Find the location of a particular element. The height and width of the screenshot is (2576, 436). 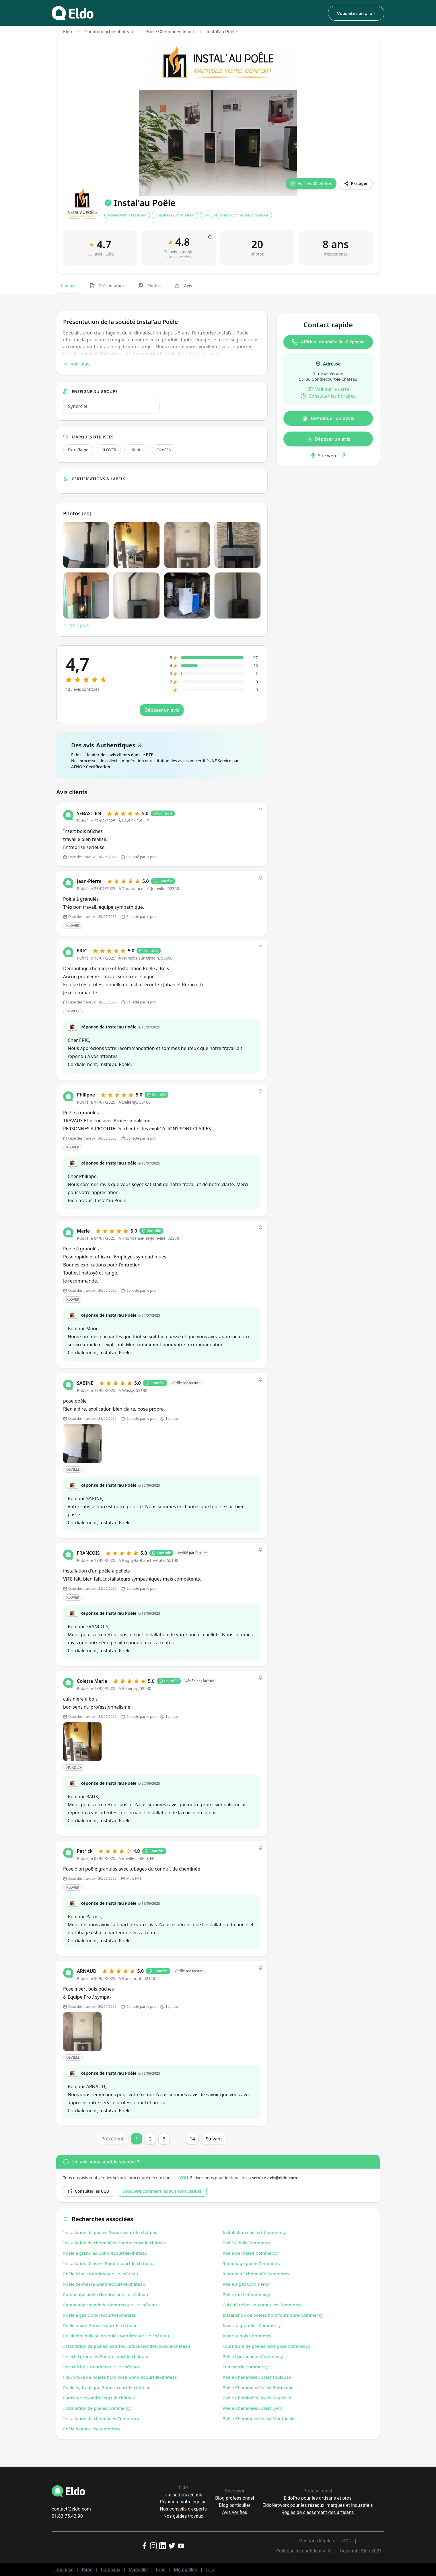

Fumisterie Gondrecourt-le-château is located at coordinates (99, 2398).